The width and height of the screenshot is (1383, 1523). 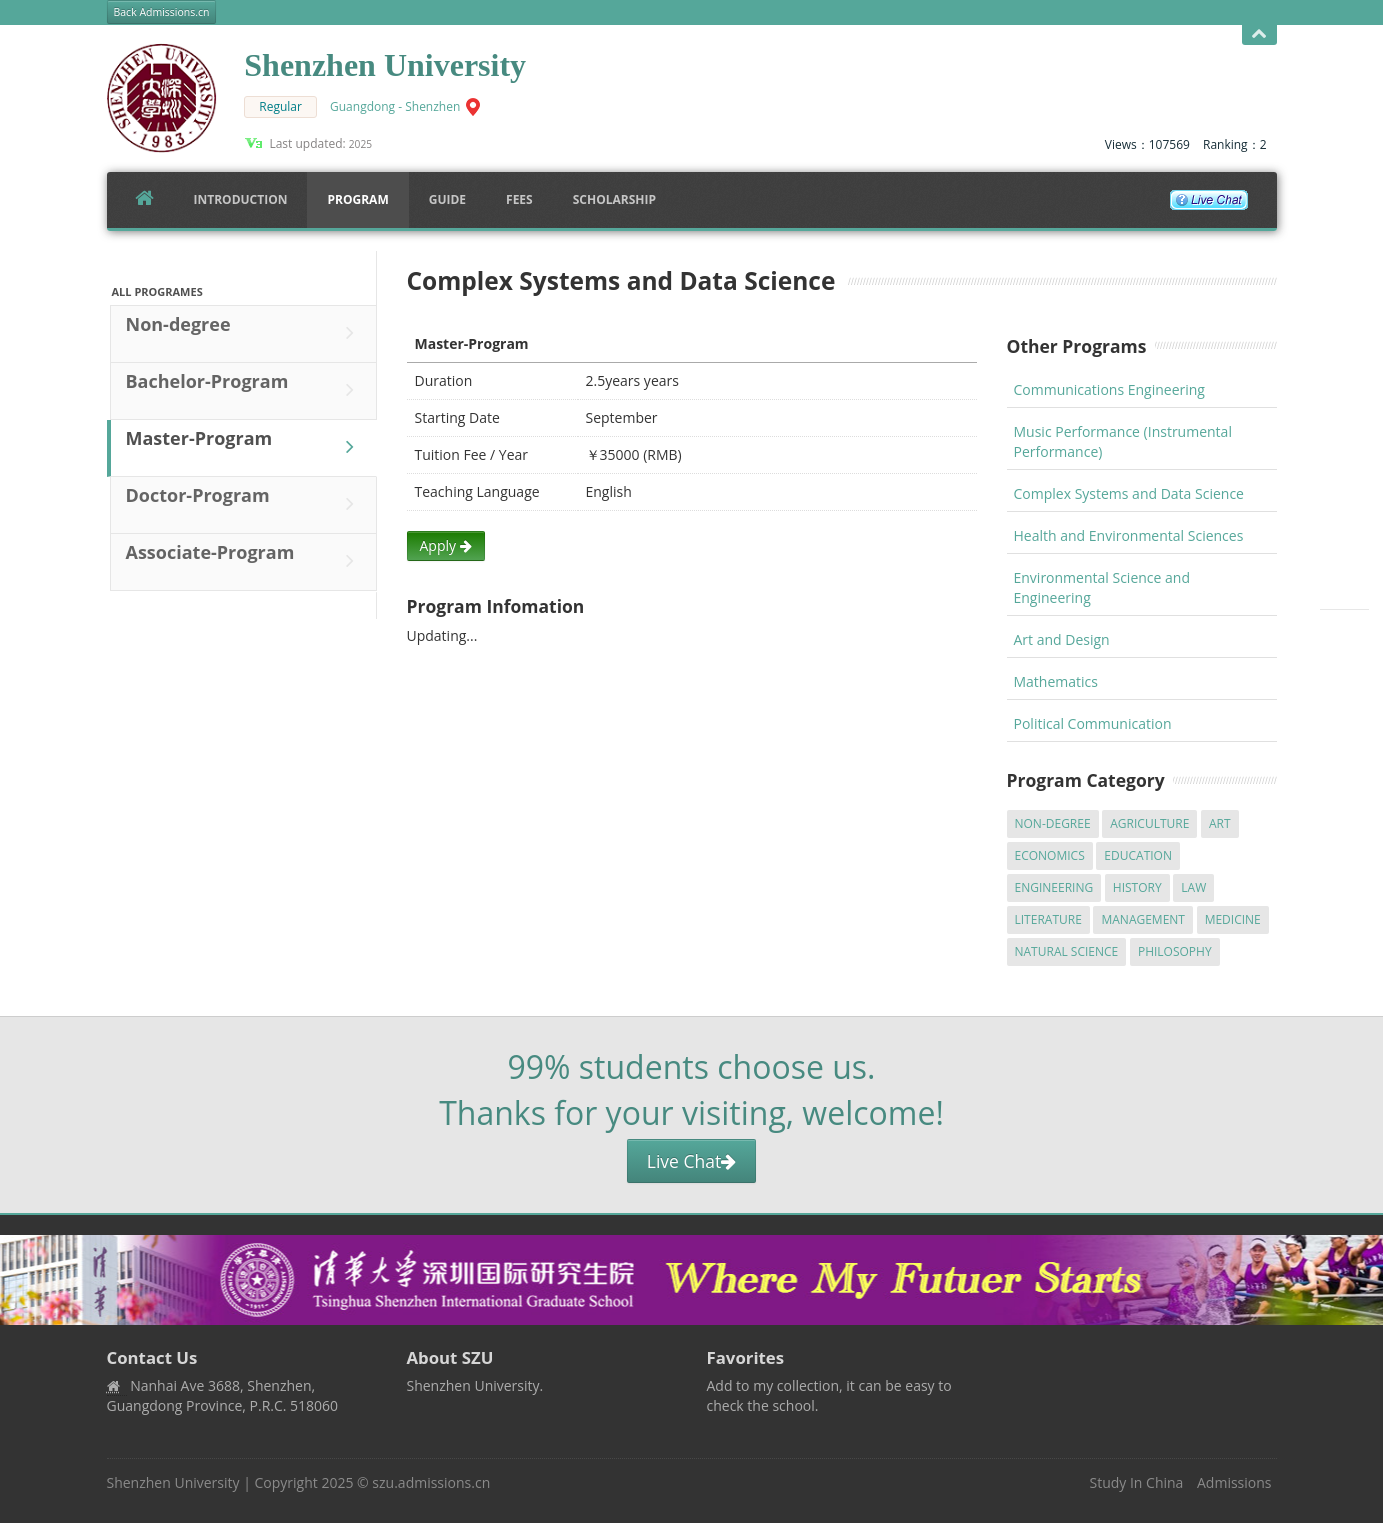 What do you see at coordinates (1220, 823) in the screenshot?
I see `Art` at bounding box center [1220, 823].